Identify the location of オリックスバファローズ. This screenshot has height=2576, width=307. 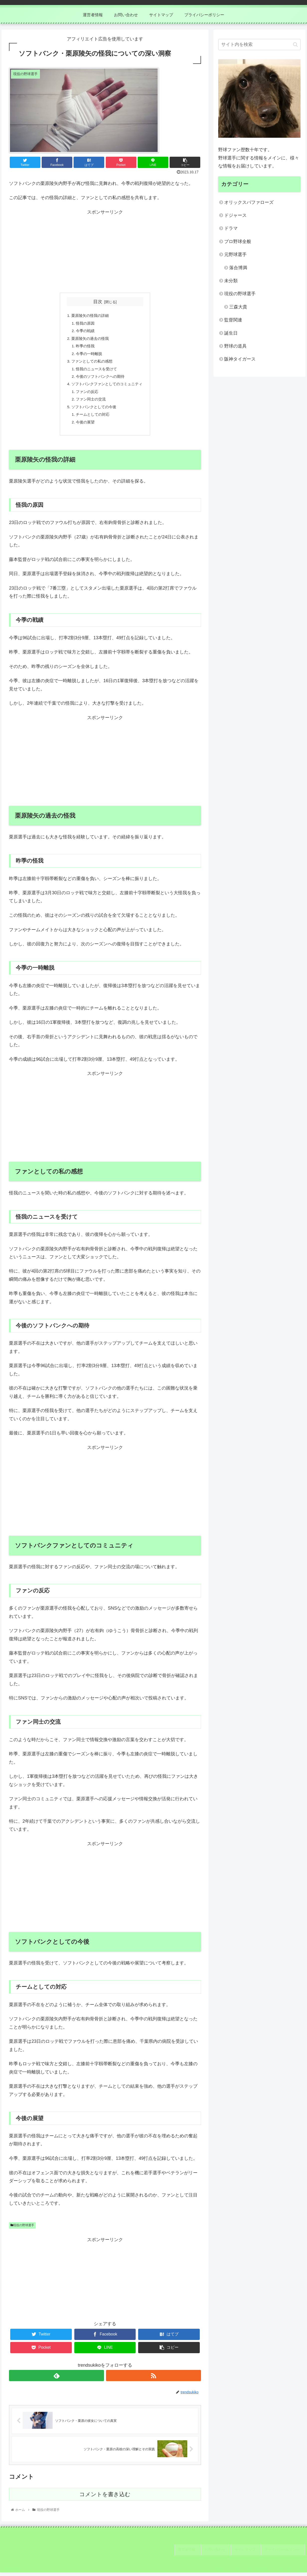
(249, 202).